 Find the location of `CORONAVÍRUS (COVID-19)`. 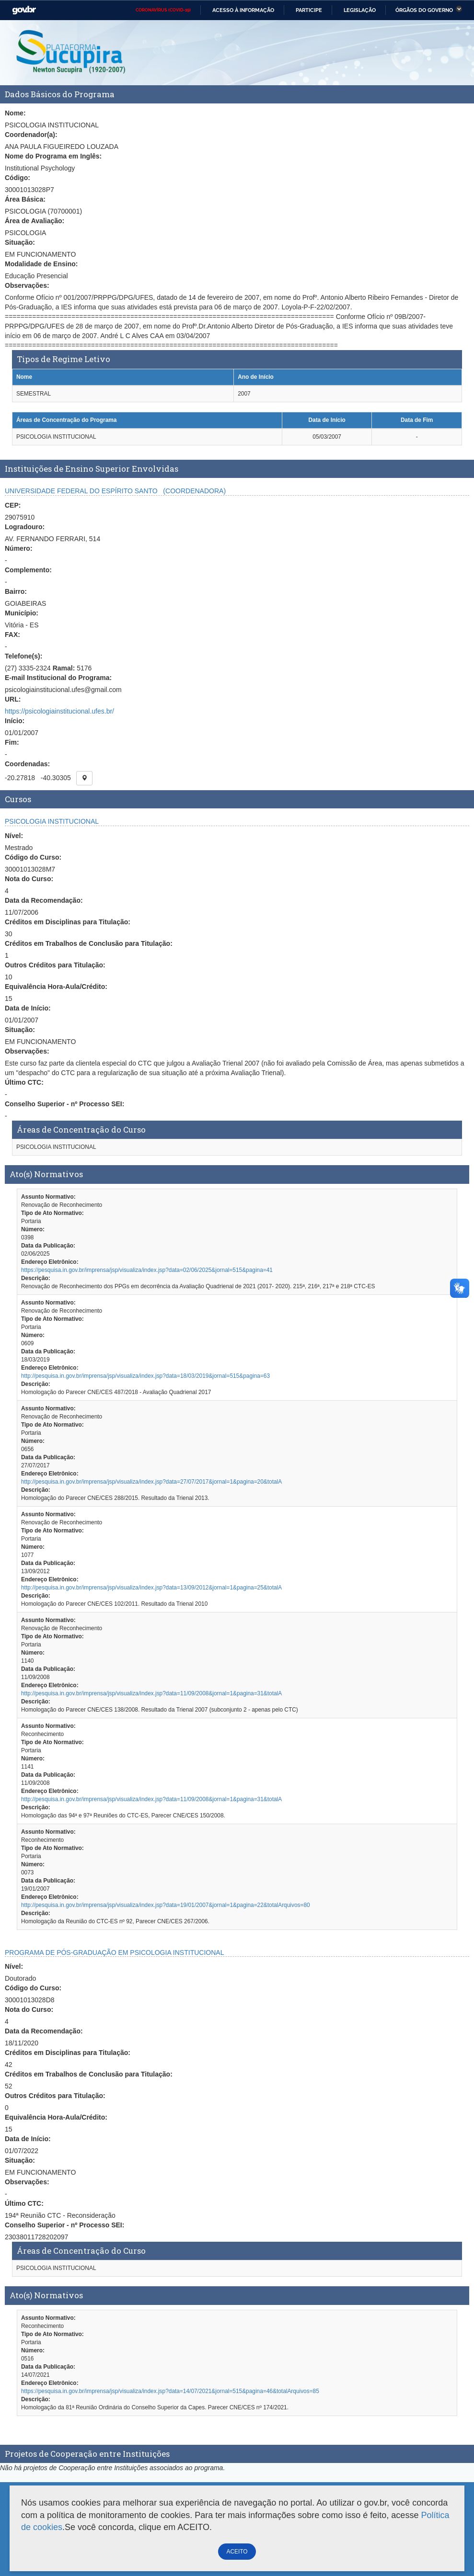

CORONAVÍRUS (COVID-19) is located at coordinates (163, 10).